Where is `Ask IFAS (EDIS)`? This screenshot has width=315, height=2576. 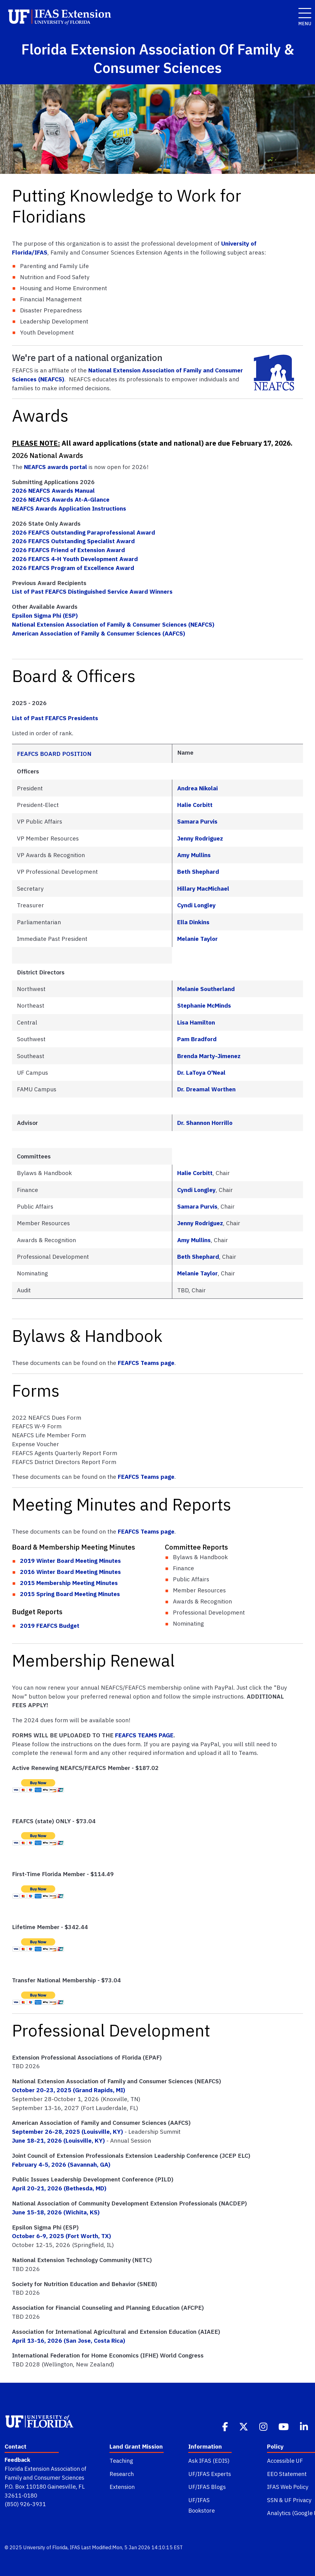 Ask IFAS (EDIS) is located at coordinates (208, 2460).